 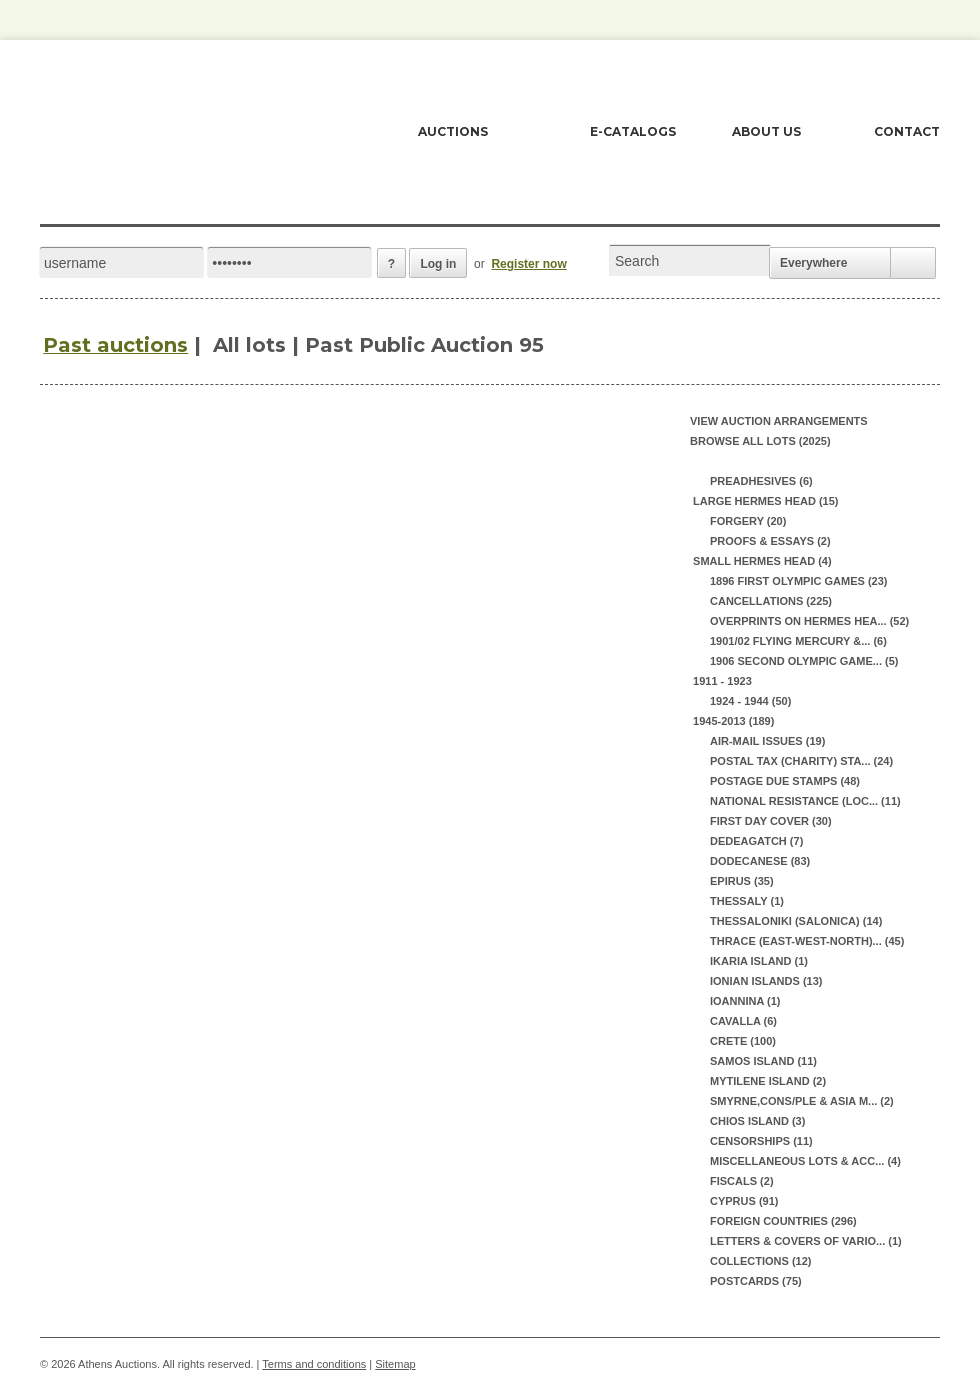 I want to click on Terms and conditions, so click(x=314, y=1364).